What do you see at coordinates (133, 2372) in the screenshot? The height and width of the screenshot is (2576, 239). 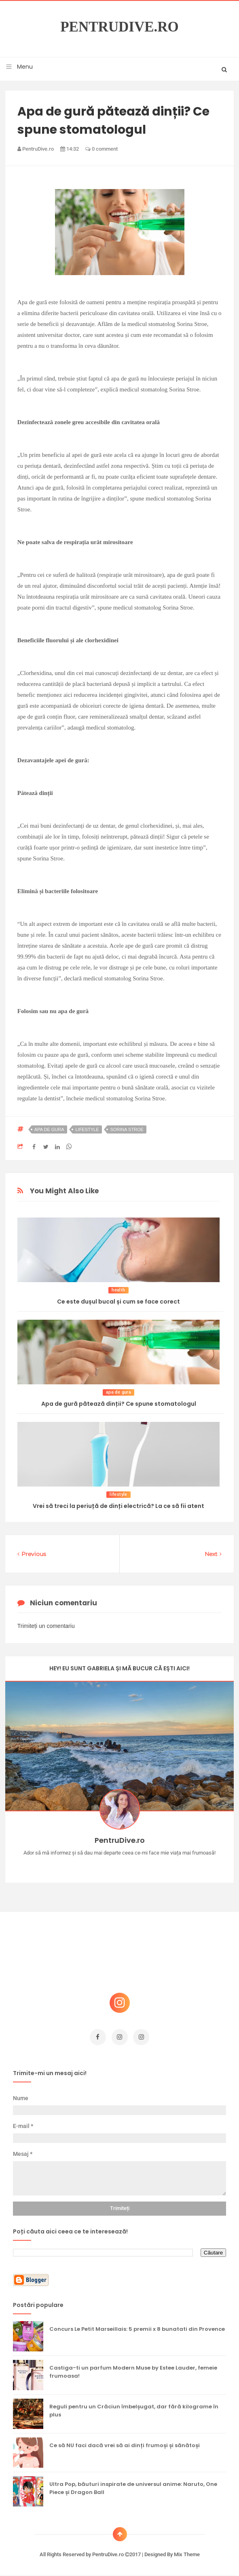 I see `Castiga-ti un parfum Modern Muse by Estee Lauder, femeie frumoasa!` at bounding box center [133, 2372].